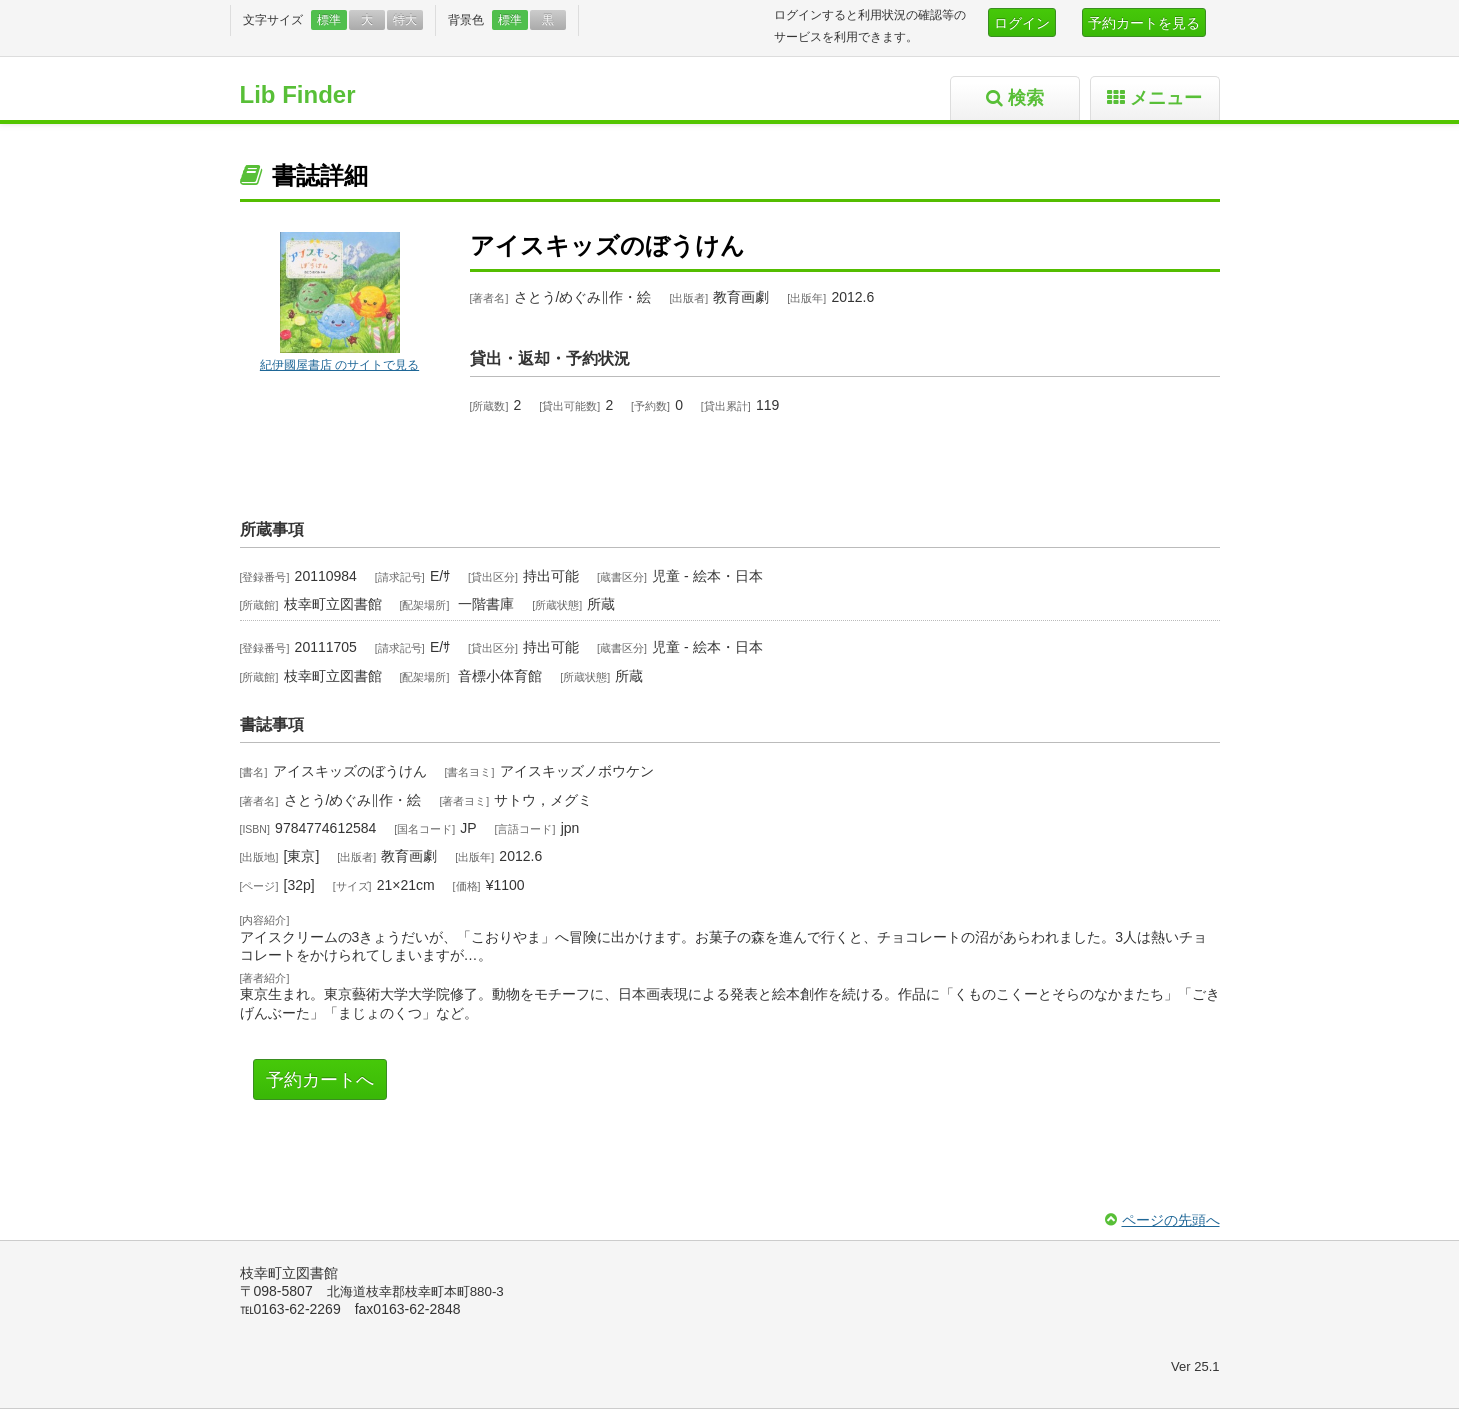 The image size is (1459, 1409). I want to click on 標準, so click(329, 20).